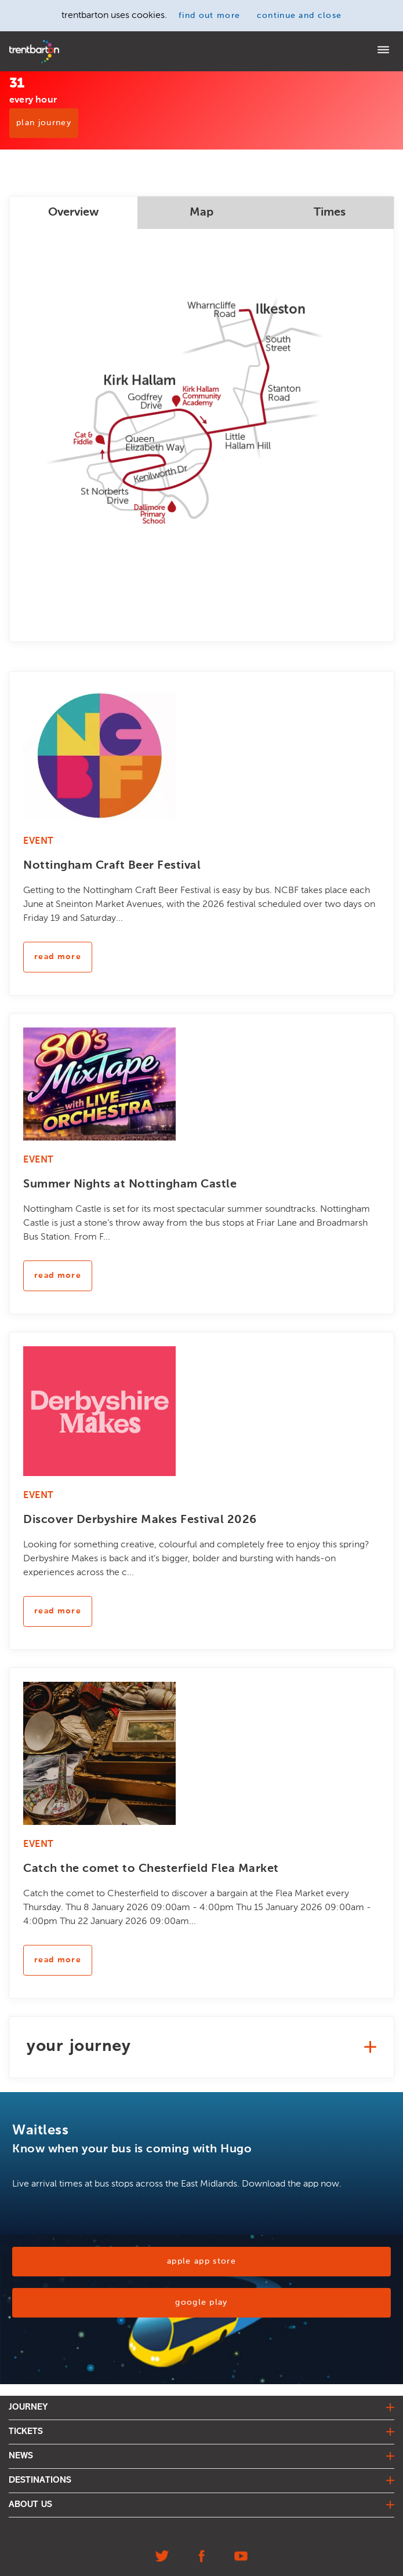  What do you see at coordinates (201, 2261) in the screenshot?
I see `Apple App Store` at bounding box center [201, 2261].